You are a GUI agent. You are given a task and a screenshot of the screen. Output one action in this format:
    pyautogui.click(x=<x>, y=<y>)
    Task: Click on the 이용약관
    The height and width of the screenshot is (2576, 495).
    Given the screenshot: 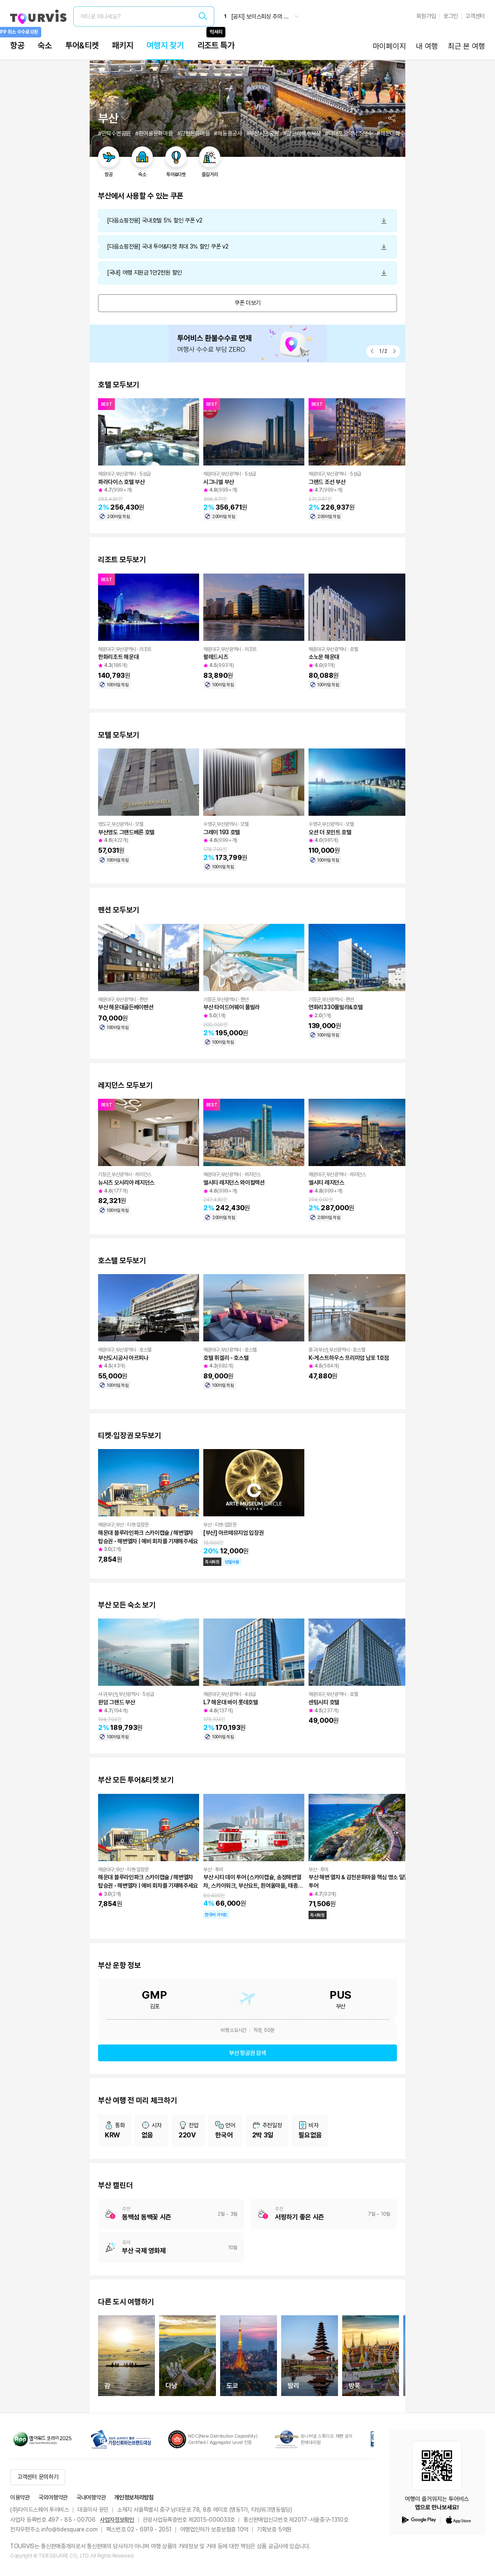 What is the action you would take?
    pyautogui.click(x=20, y=2497)
    